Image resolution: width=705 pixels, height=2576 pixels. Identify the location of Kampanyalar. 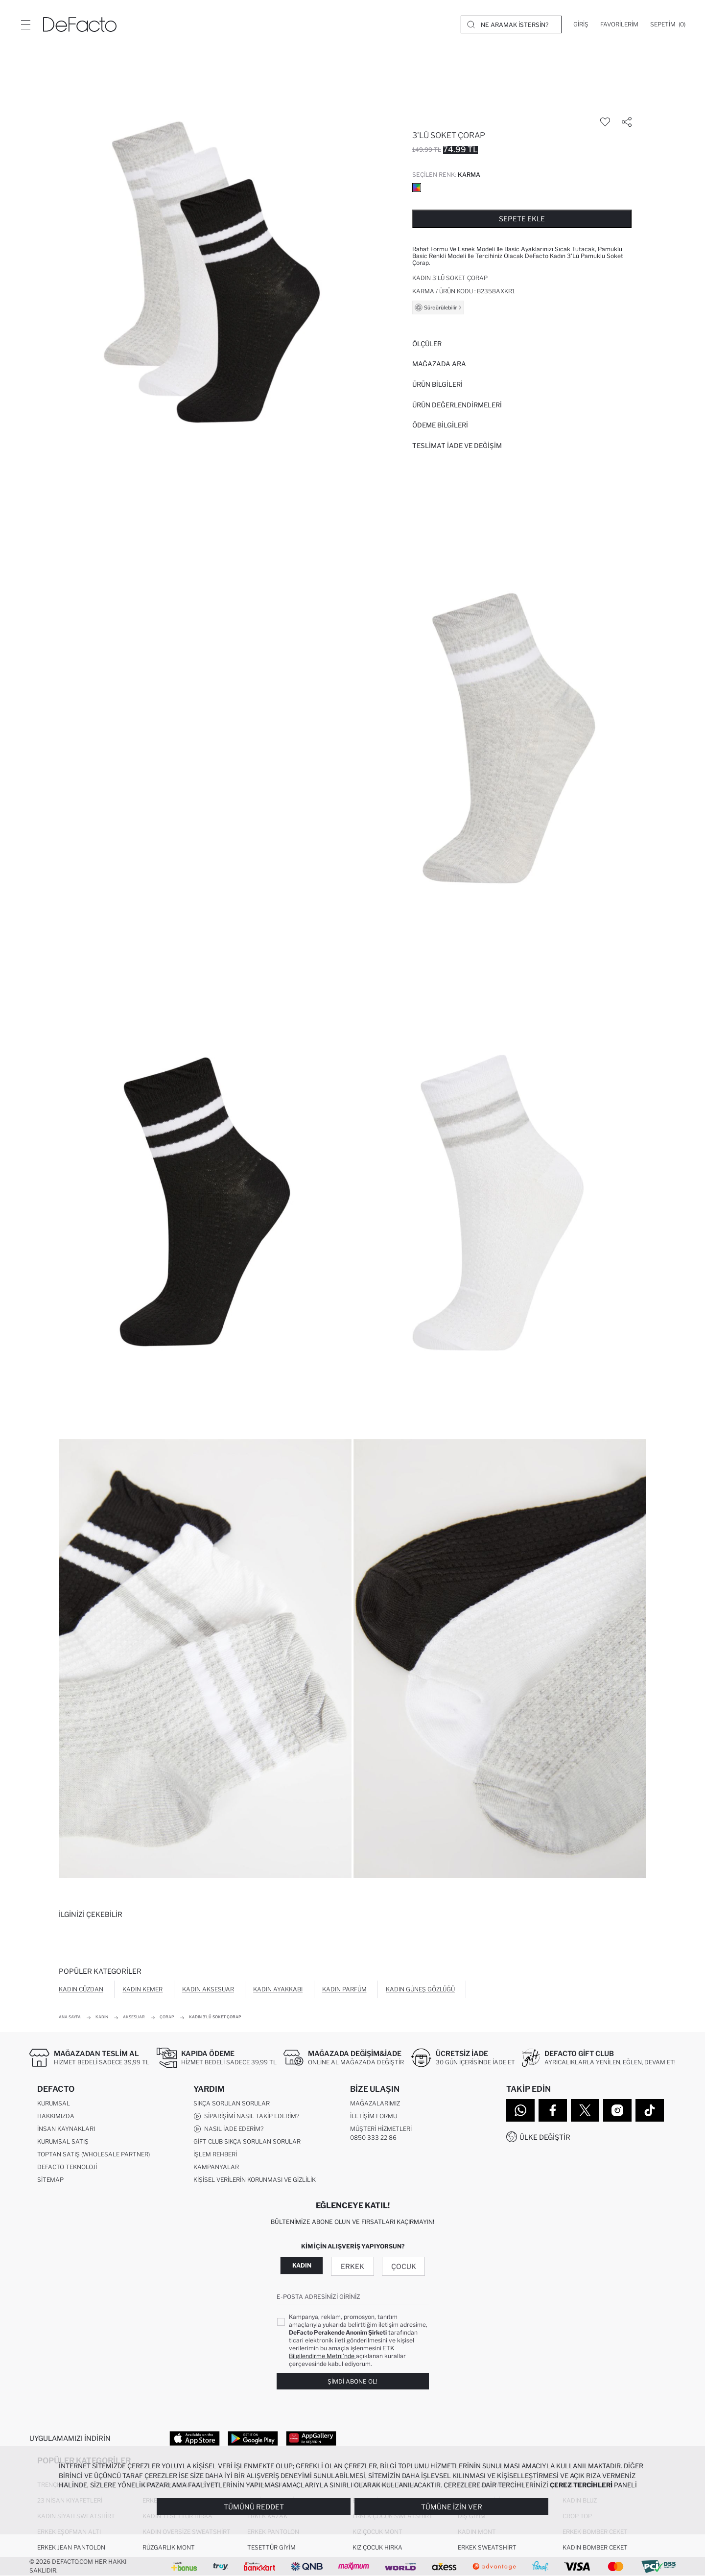
(216, 2167).